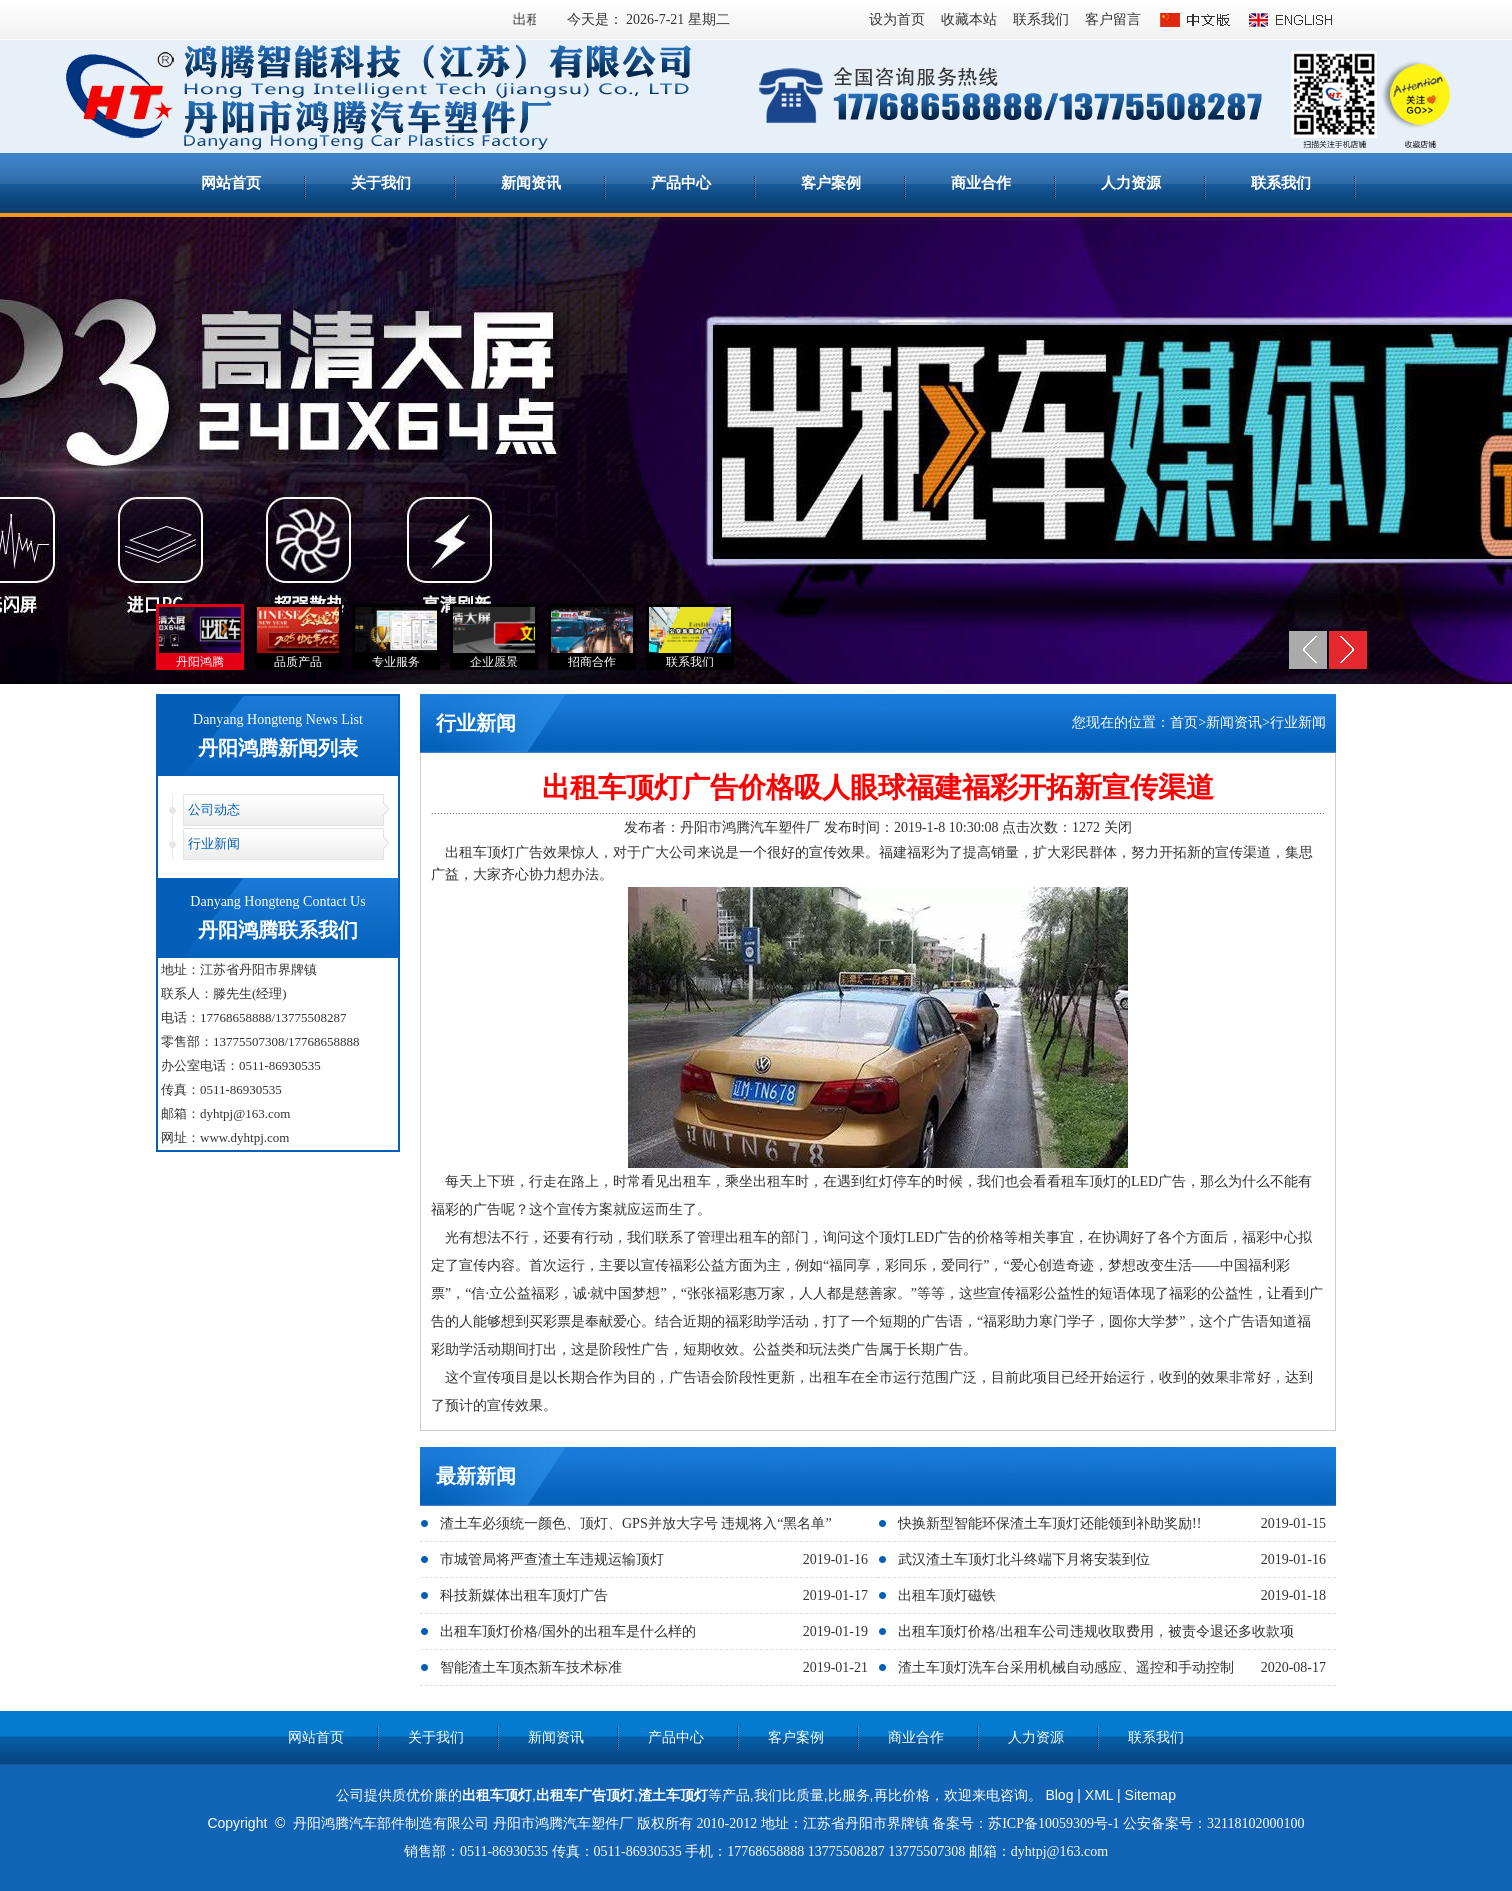 The height and width of the screenshot is (1891, 1512). What do you see at coordinates (1118, 827) in the screenshot?
I see `关闭` at bounding box center [1118, 827].